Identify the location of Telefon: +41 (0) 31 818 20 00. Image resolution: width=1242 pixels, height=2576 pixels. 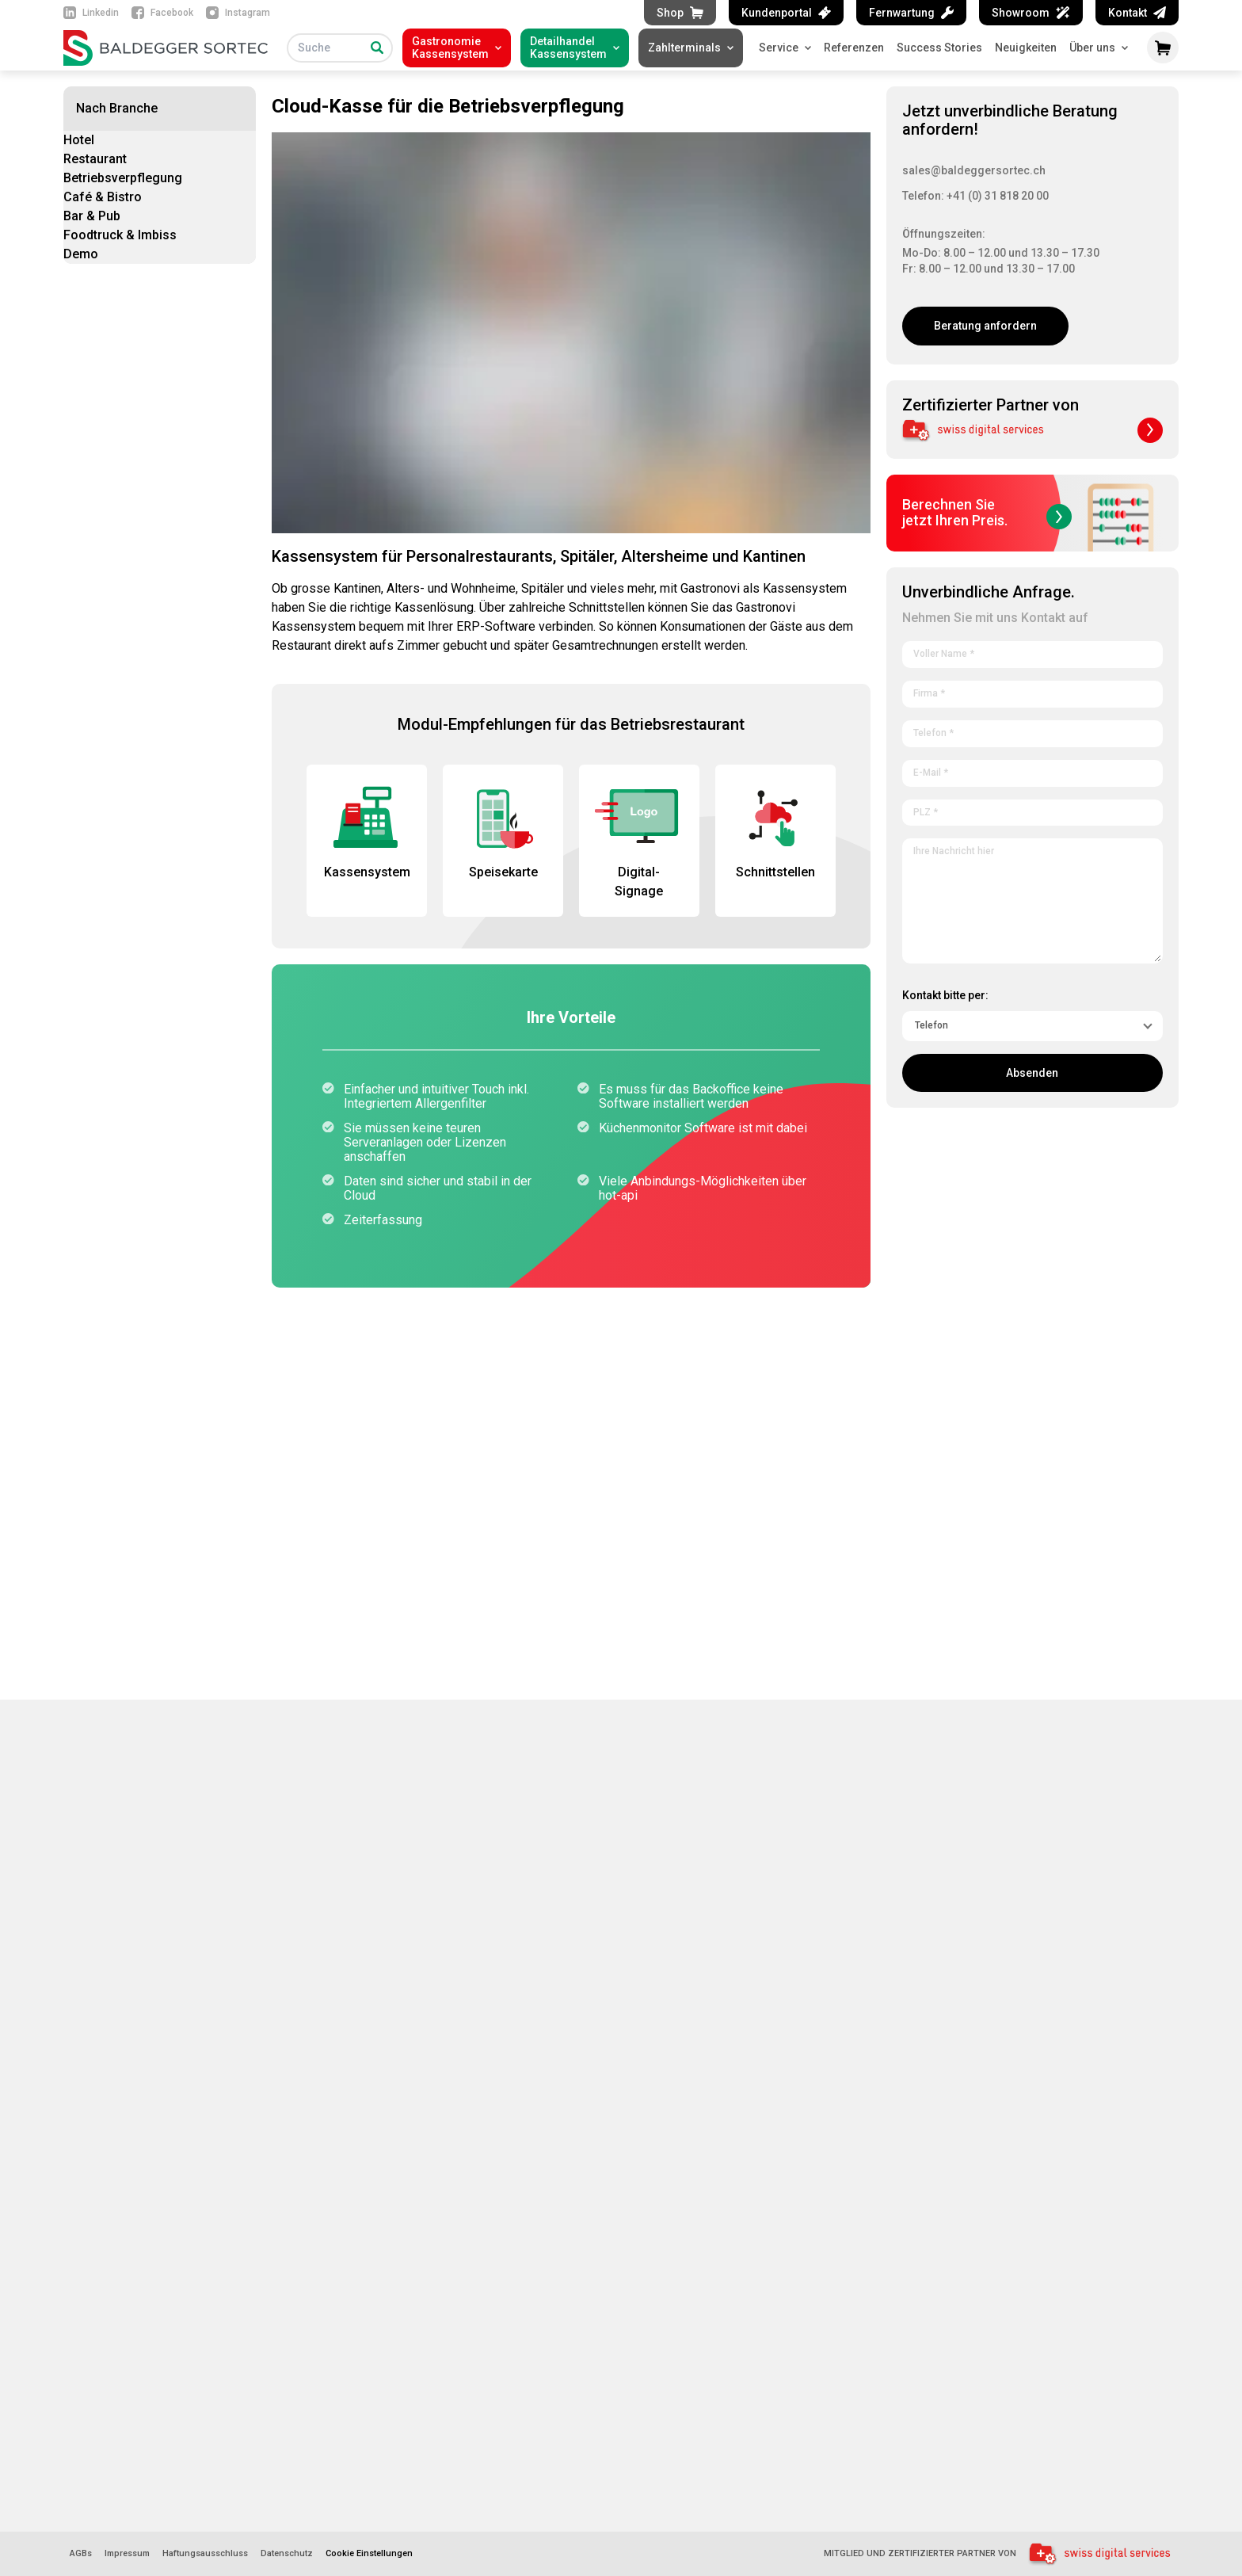
(975, 195).